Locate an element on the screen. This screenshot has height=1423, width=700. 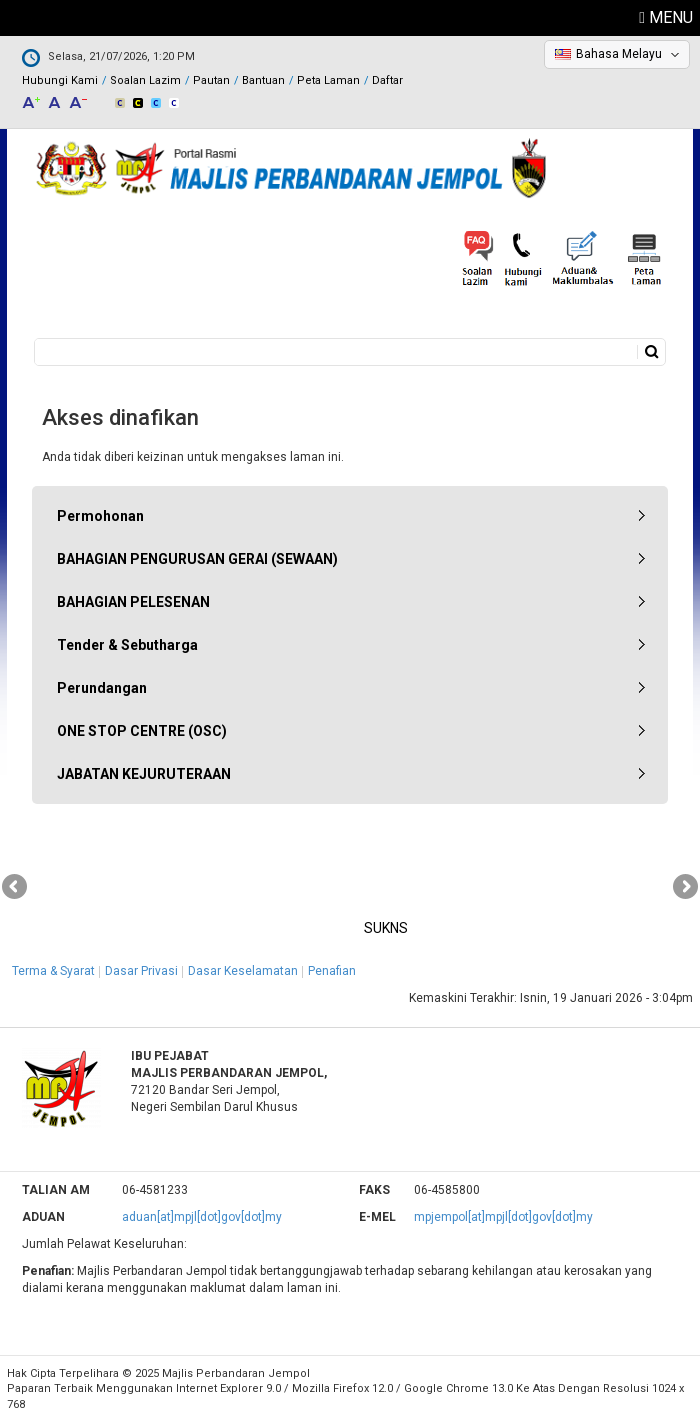
Hubungi Kami is located at coordinates (60, 80).